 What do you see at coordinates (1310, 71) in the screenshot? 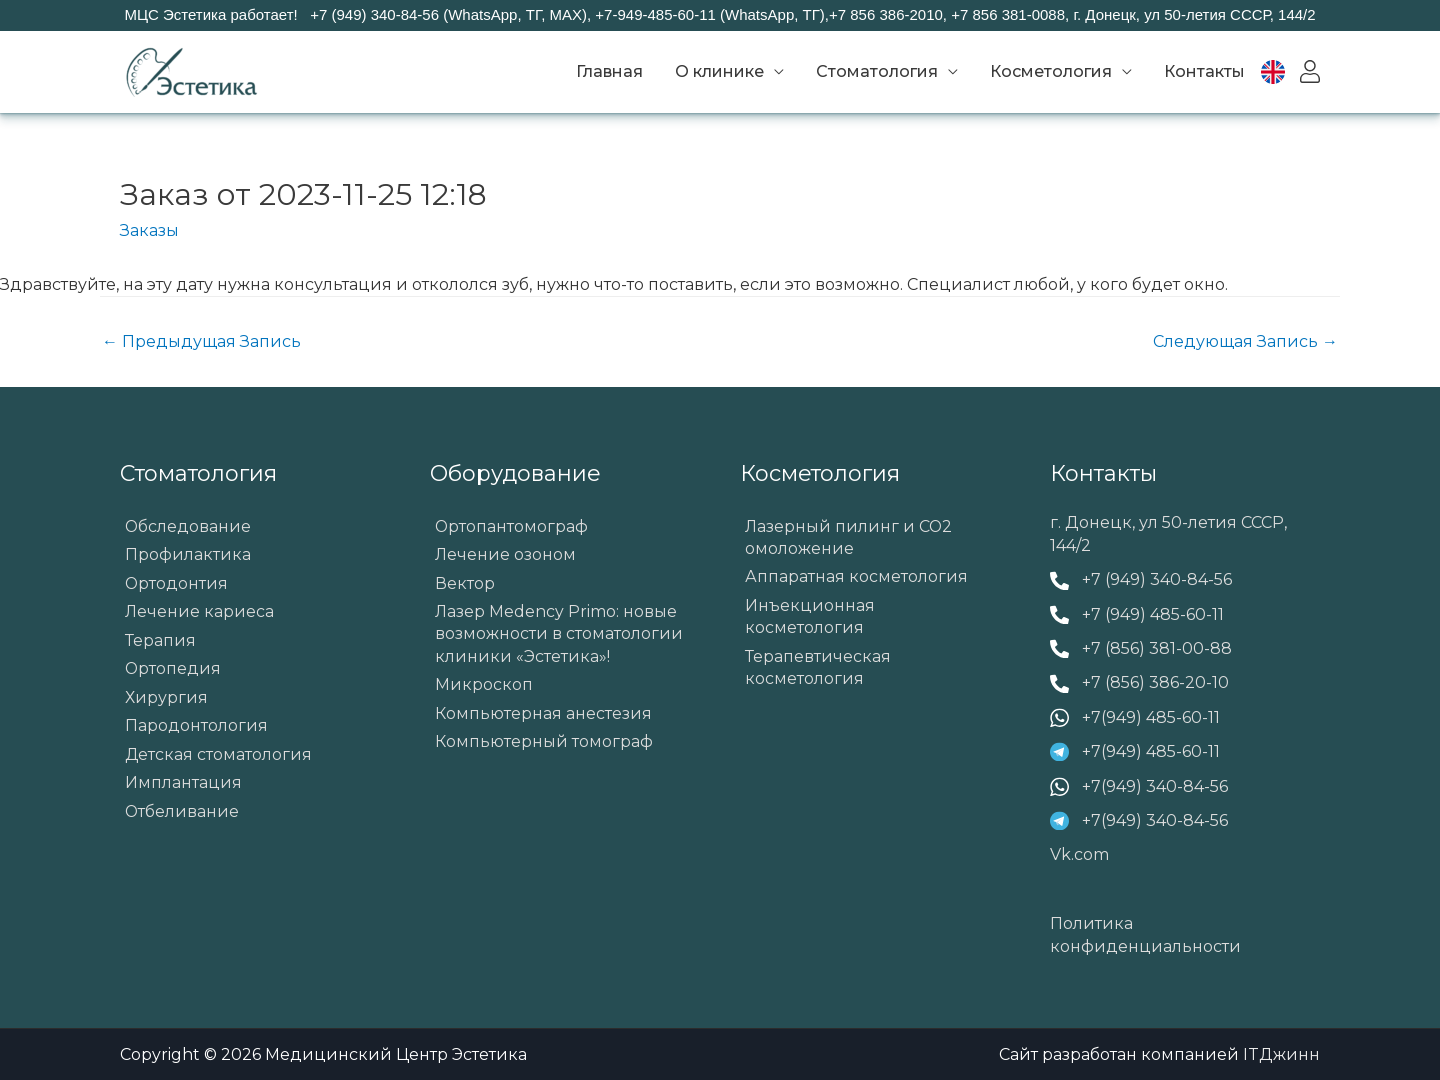
I see `Вход` at bounding box center [1310, 71].